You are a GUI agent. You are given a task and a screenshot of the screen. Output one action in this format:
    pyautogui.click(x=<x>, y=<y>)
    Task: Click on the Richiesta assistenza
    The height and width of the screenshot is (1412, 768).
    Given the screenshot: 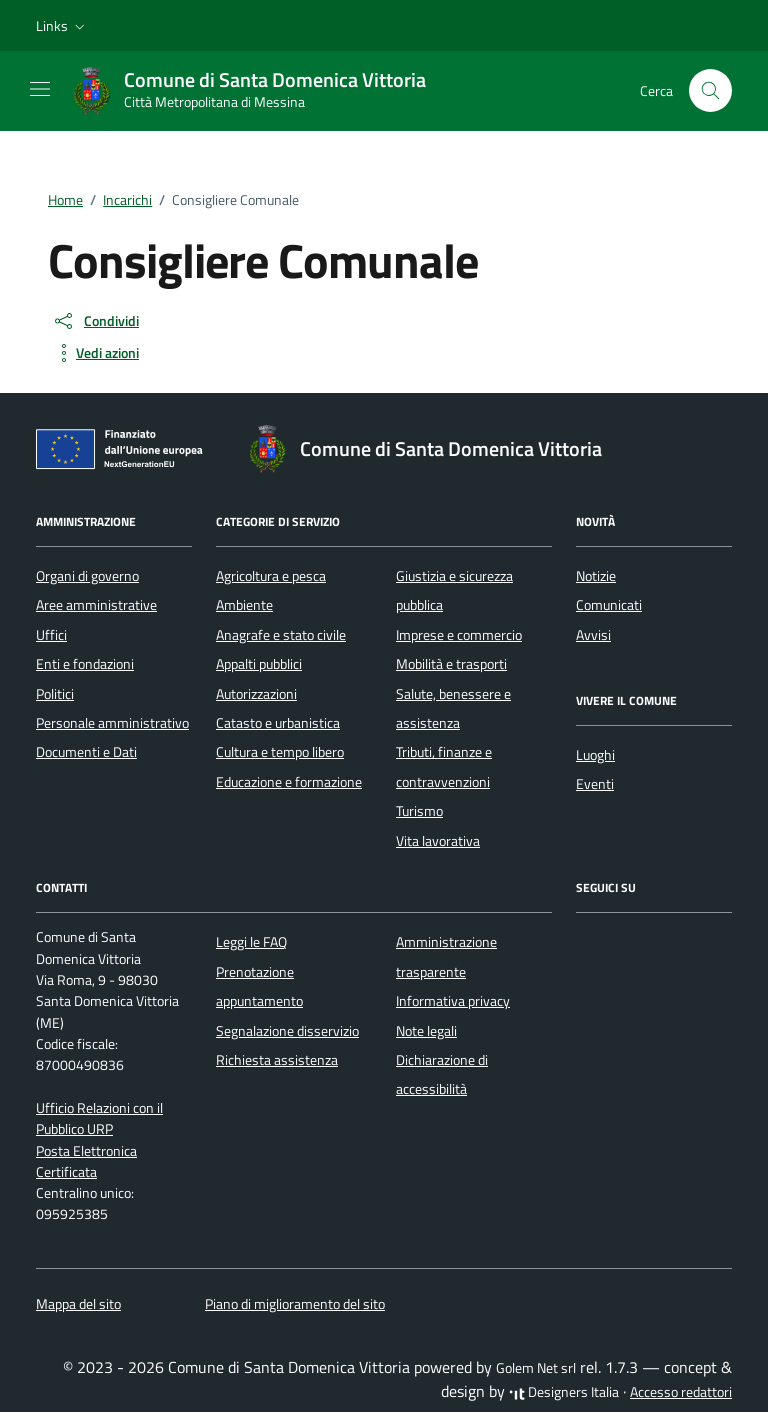 What is the action you would take?
    pyautogui.click(x=277, y=1060)
    